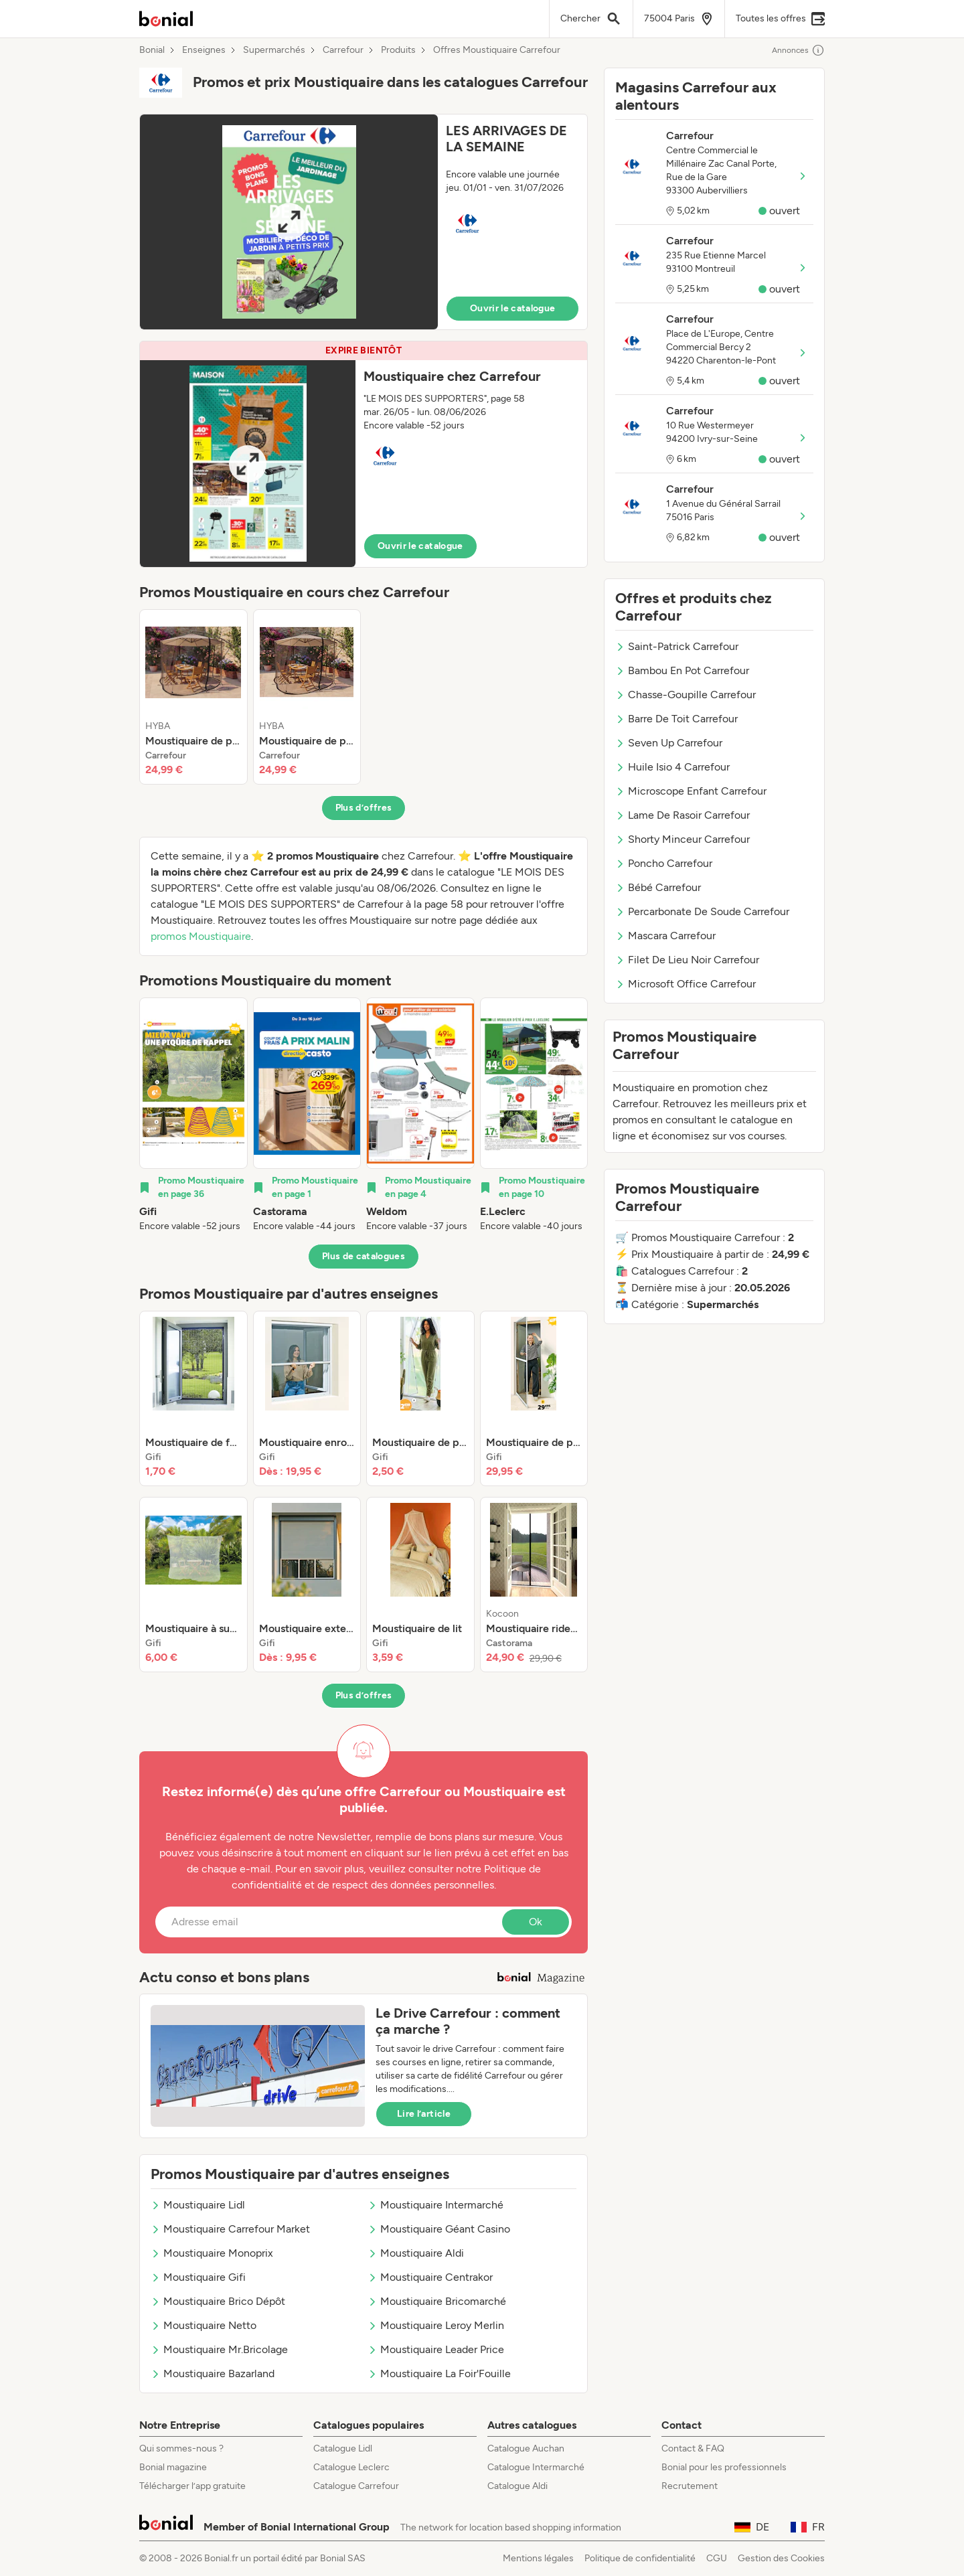 The height and width of the screenshot is (2576, 964). I want to click on Catalogue Auchan, so click(525, 2448).